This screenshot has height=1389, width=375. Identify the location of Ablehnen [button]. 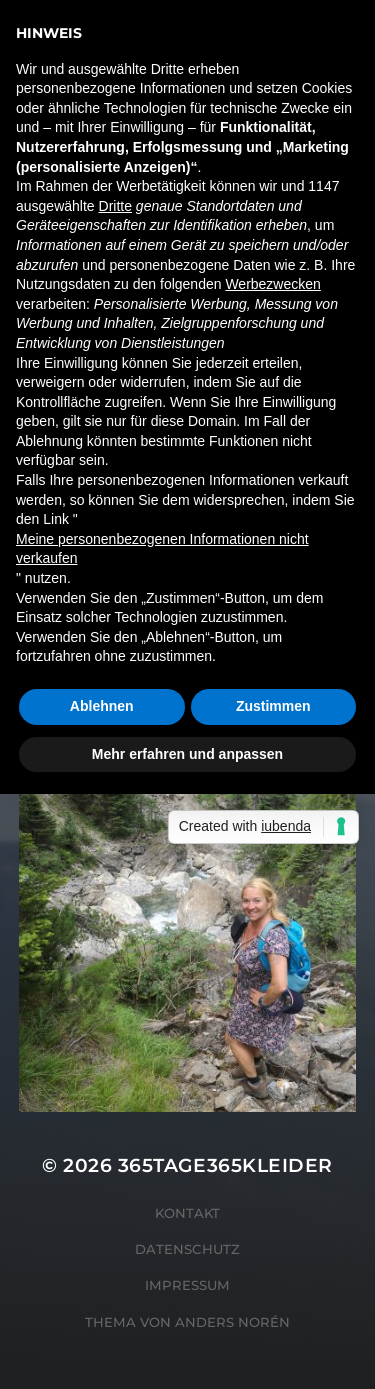
(102, 706).